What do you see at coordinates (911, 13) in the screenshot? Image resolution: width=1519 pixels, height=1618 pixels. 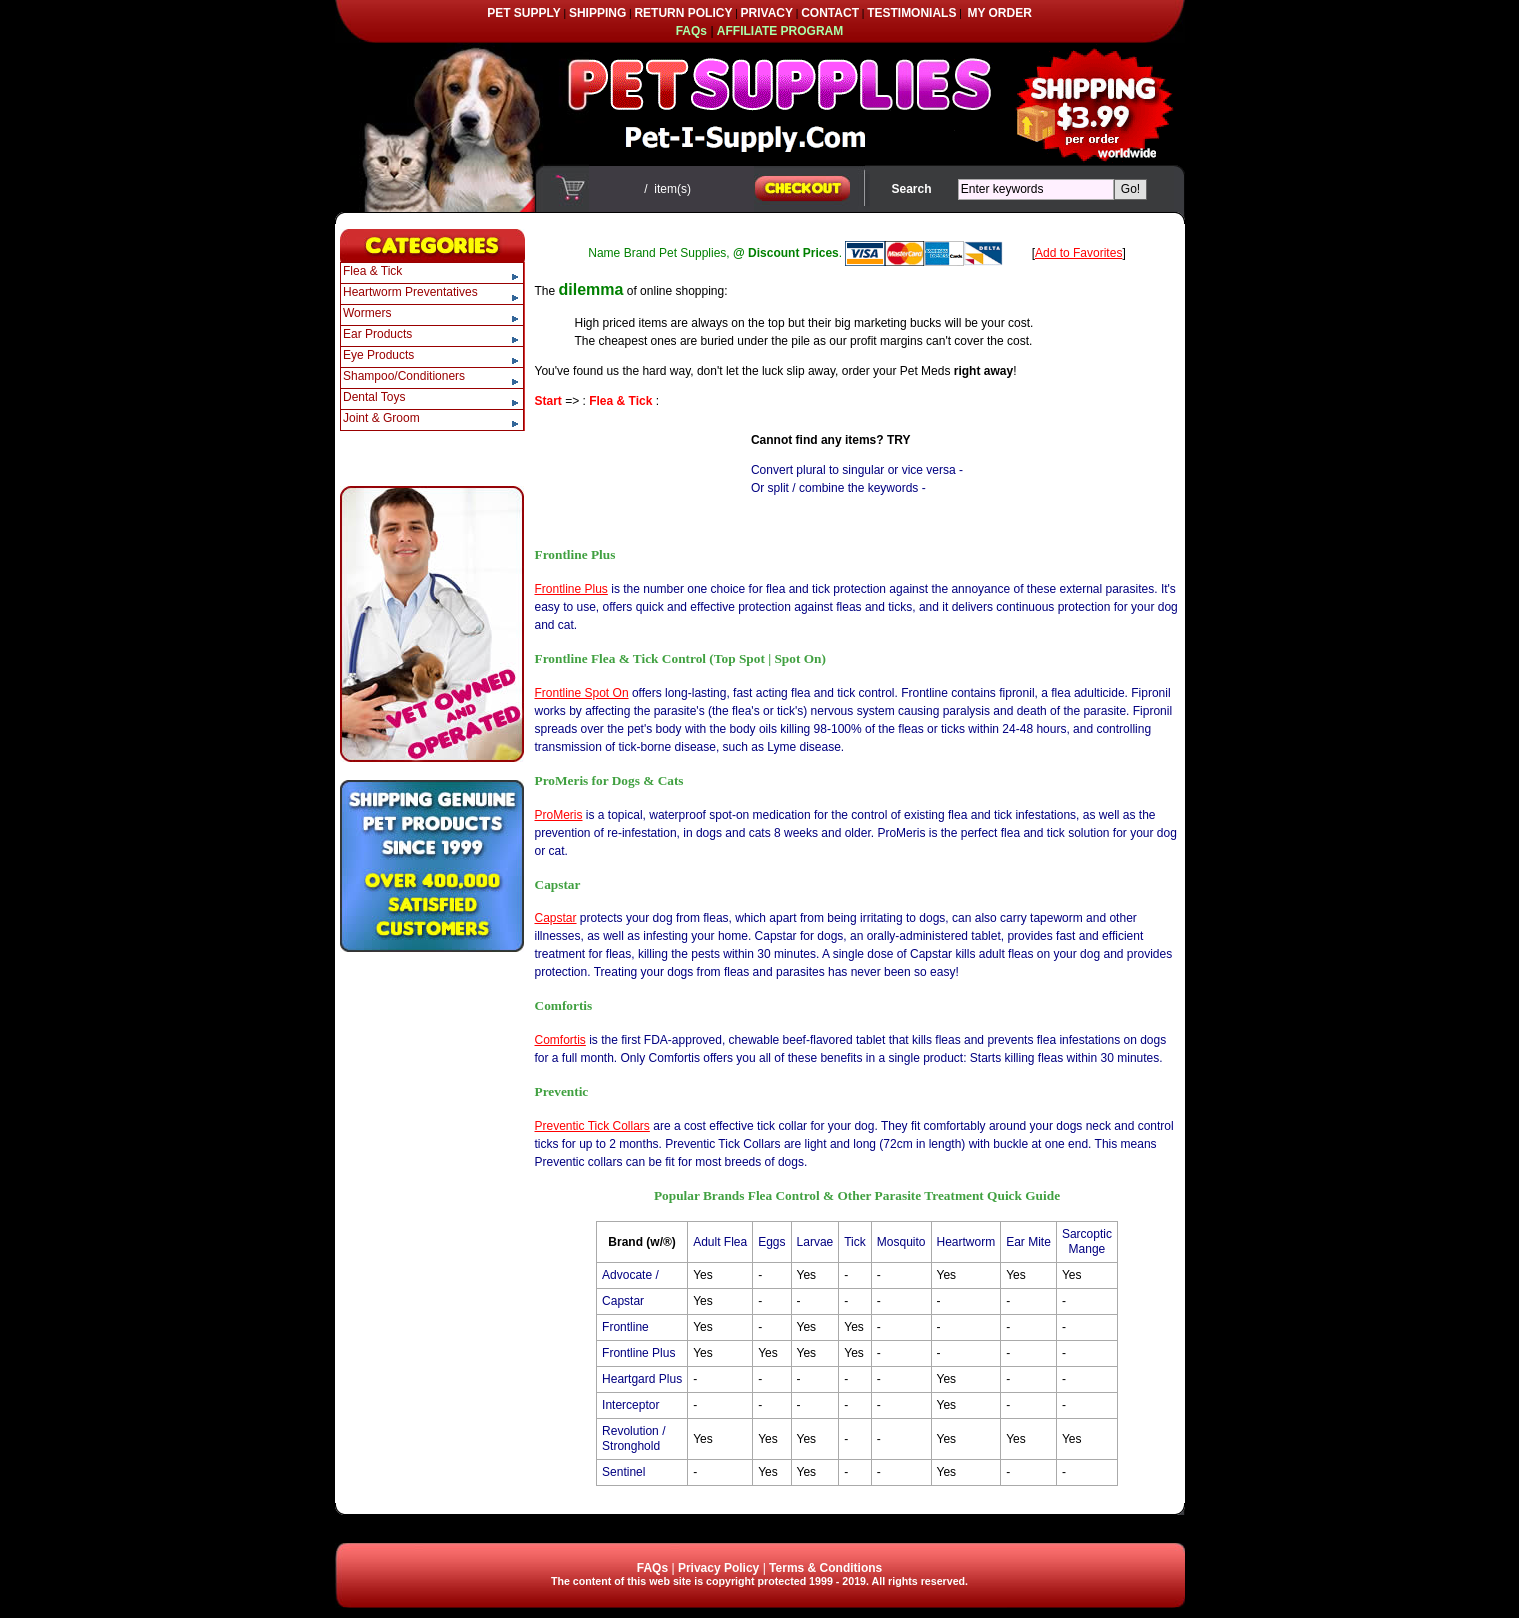 I see `TESTIMONIALS` at bounding box center [911, 13].